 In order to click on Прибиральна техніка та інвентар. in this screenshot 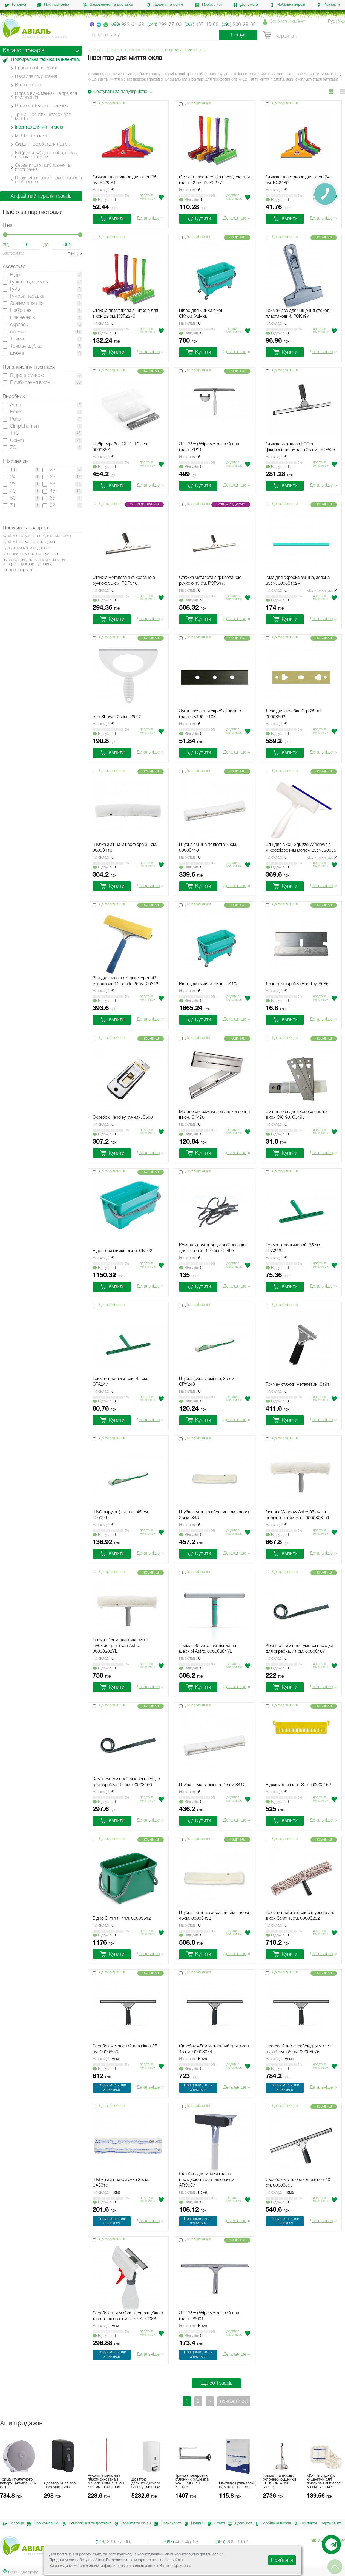, I will do `click(133, 50)`.